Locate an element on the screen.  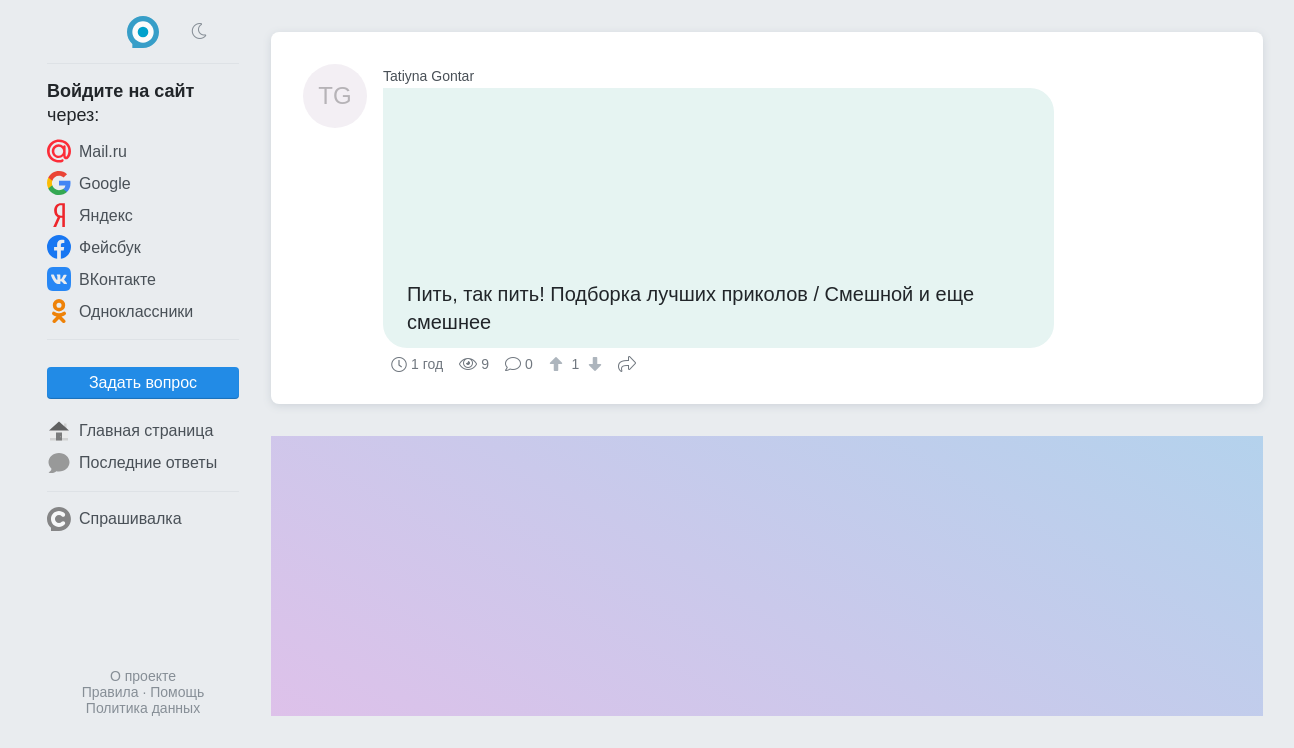
Политика данных is located at coordinates (143, 708).